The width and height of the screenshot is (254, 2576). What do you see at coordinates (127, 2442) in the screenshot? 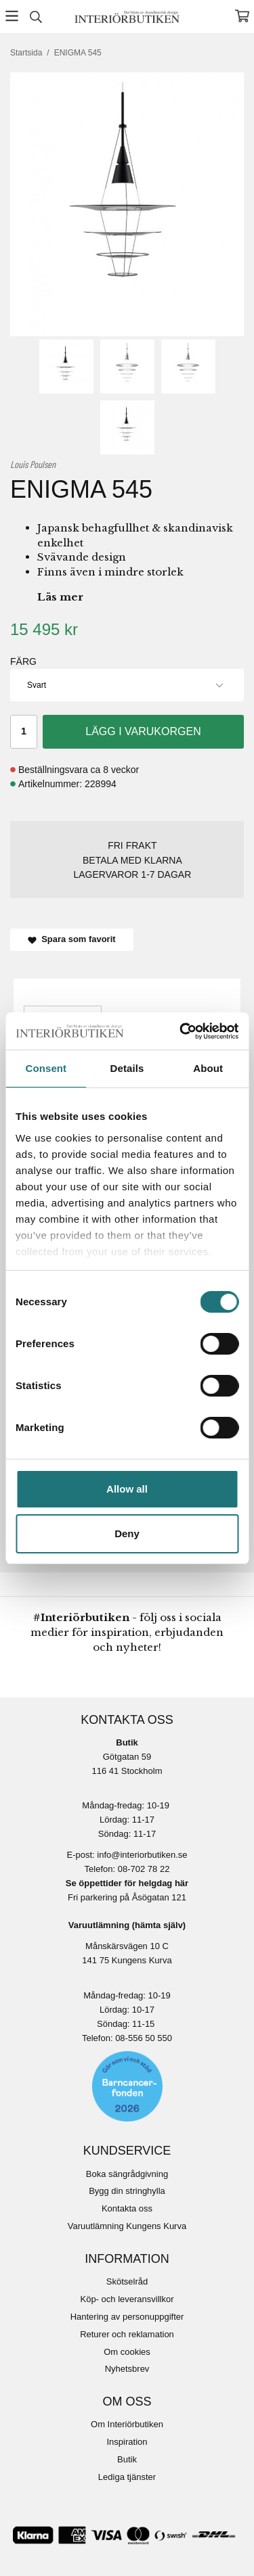
I see `Inspiration` at bounding box center [127, 2442].